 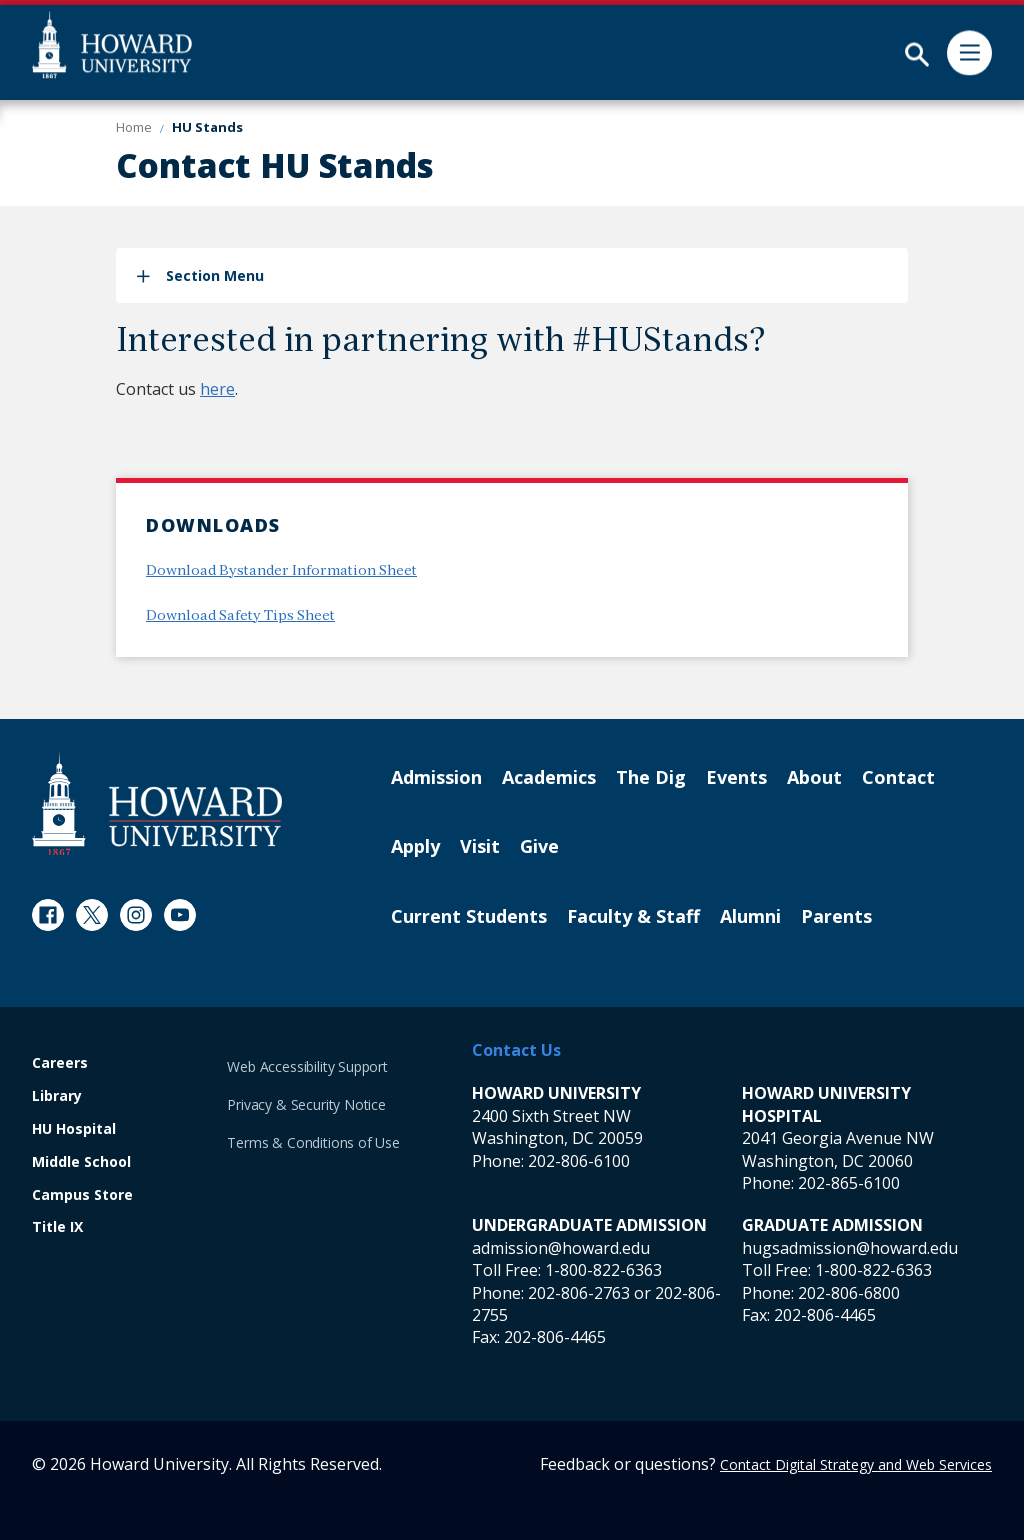 What do you see at coordinates (651, 778) in the screenshot?
I see `The Dig` at bounding box center [651, 778].